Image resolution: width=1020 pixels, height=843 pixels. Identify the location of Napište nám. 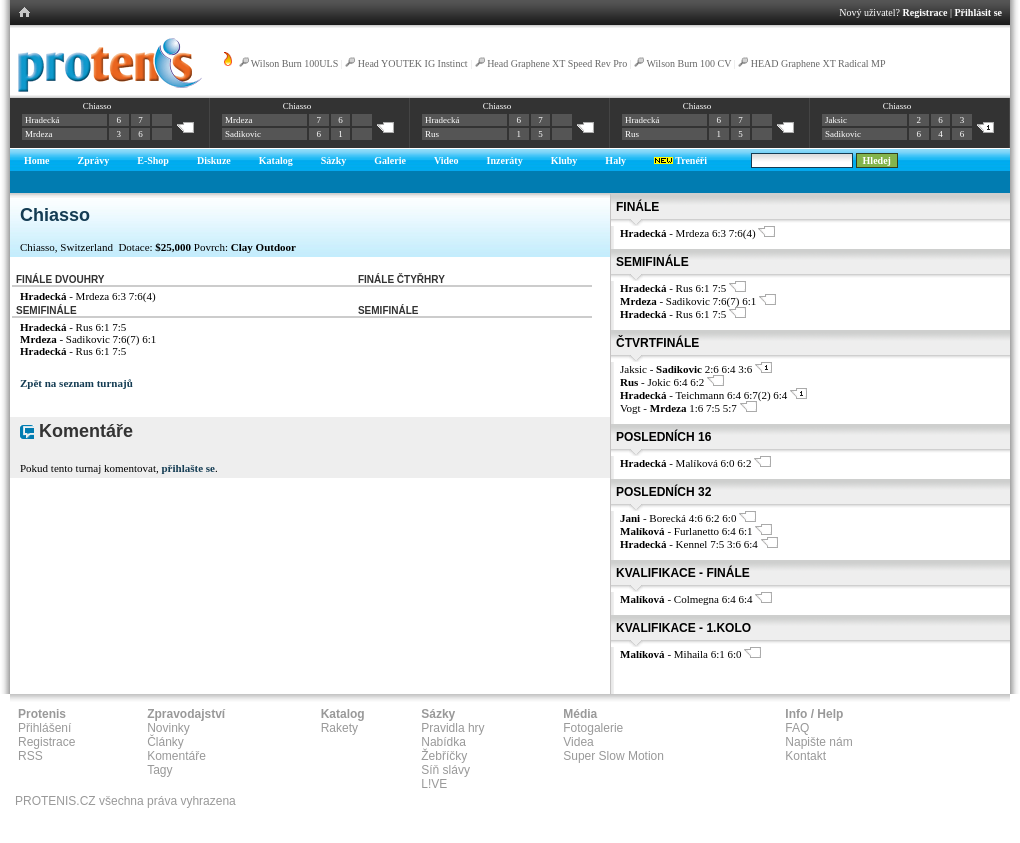
(818, 742).